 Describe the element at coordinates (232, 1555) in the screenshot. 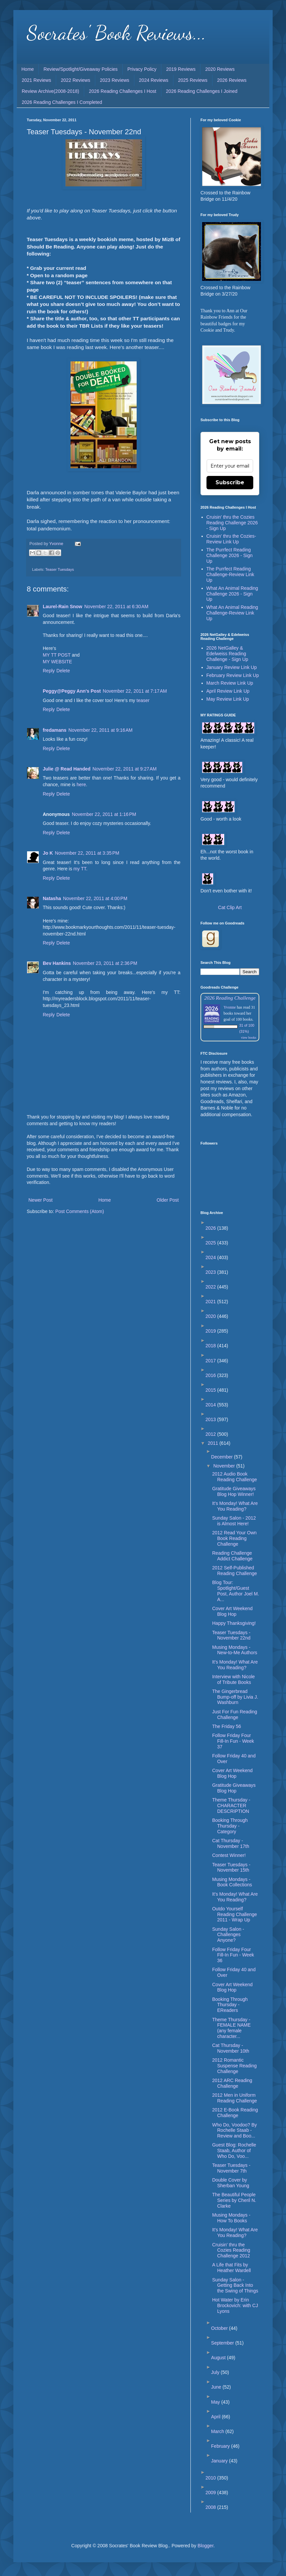

I see `Reading Challenge Addict Challenge` at that location.